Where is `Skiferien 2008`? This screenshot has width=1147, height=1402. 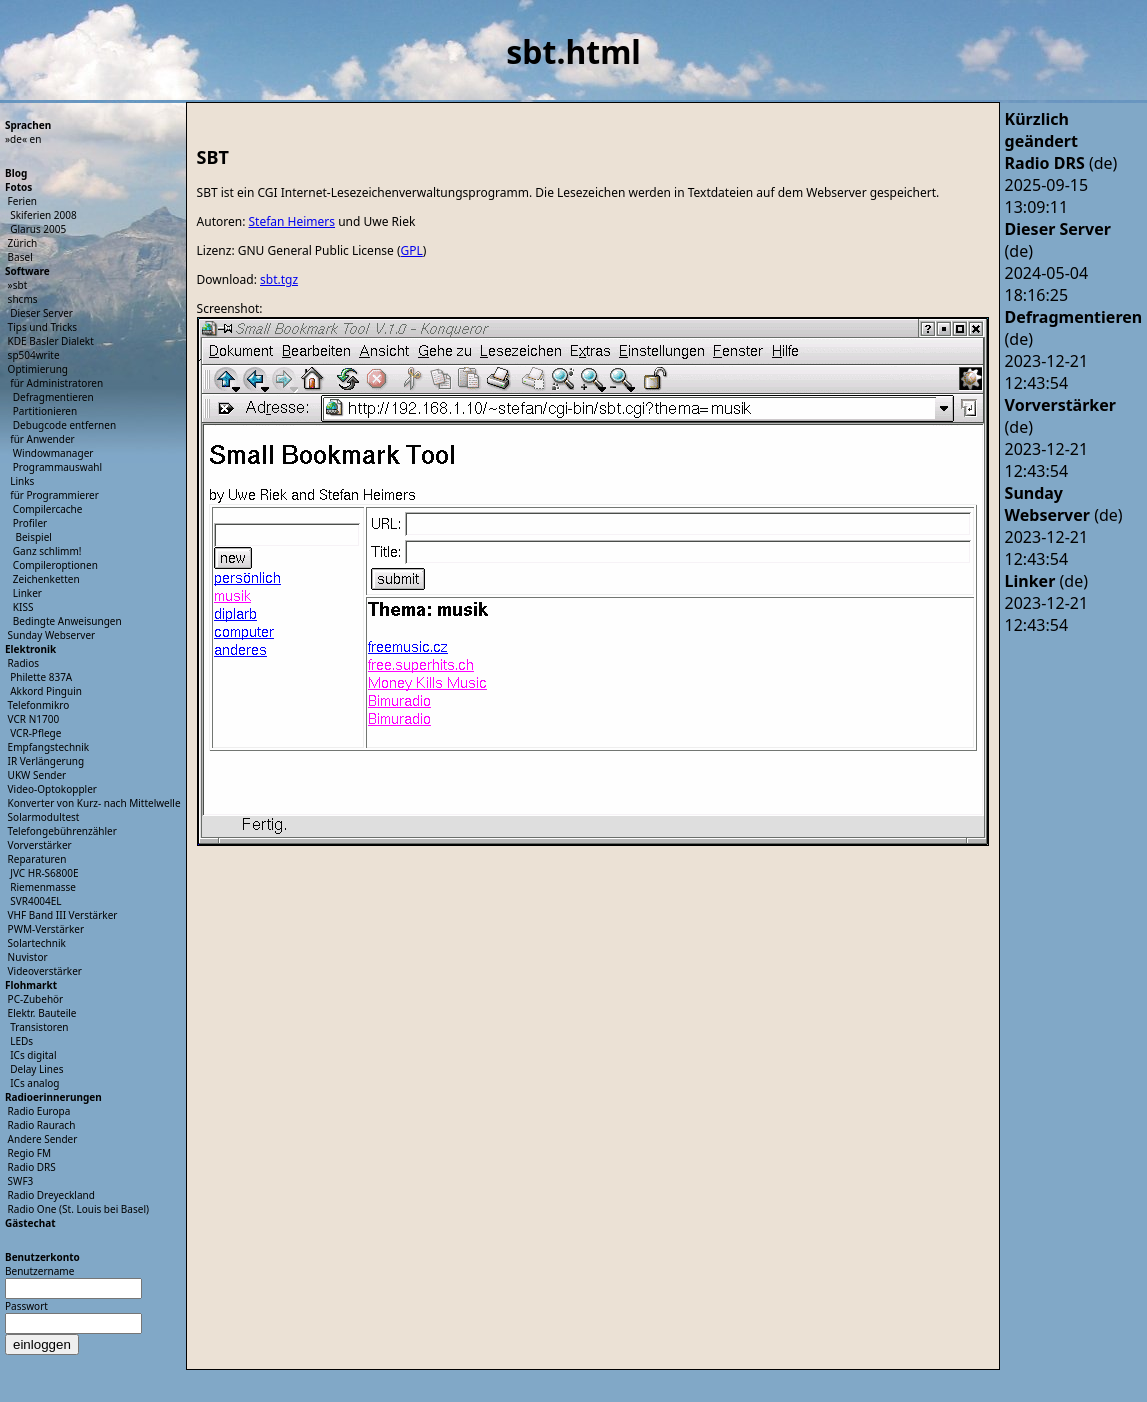
Skiferien 2008 is located at coordinates (43, 215).